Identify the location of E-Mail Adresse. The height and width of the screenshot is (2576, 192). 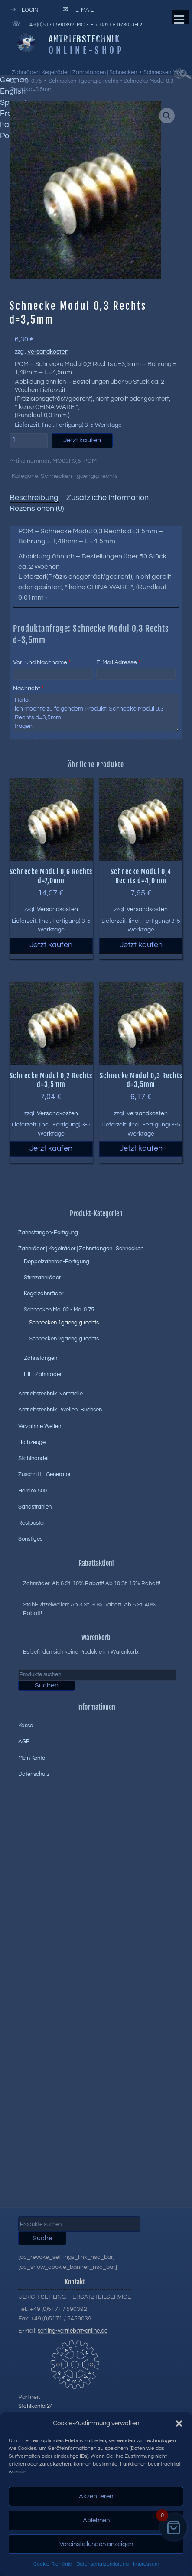
(118, 662).